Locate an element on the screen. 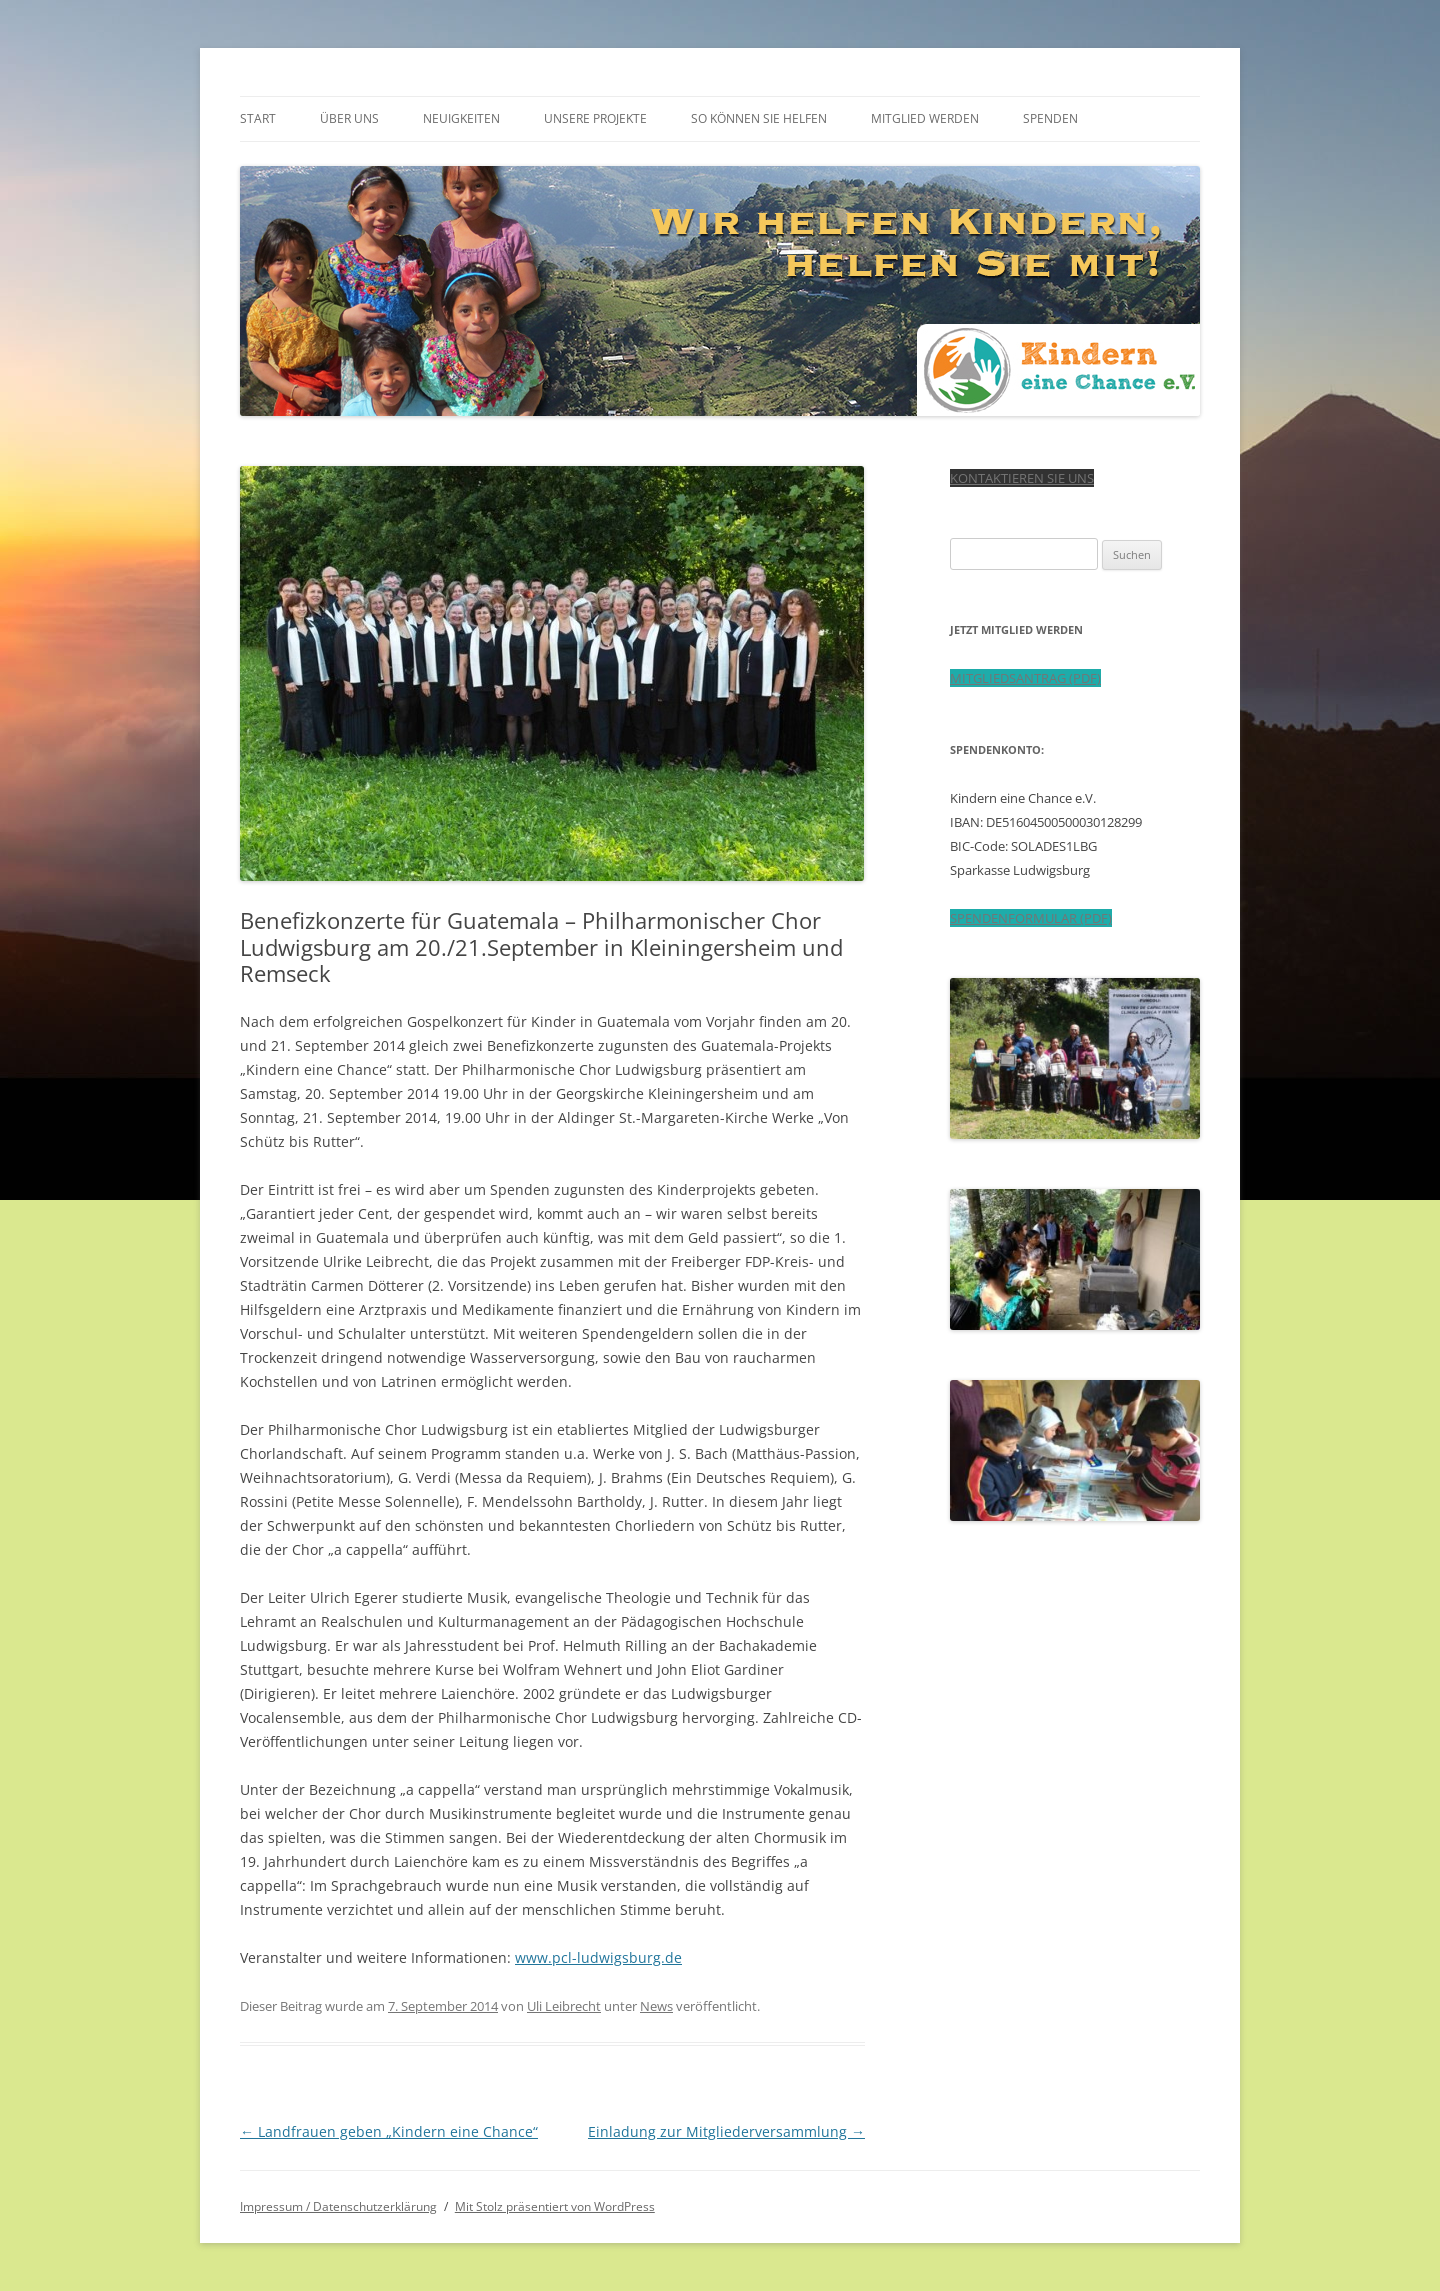  Über uns is located at coordinates (349, 118).